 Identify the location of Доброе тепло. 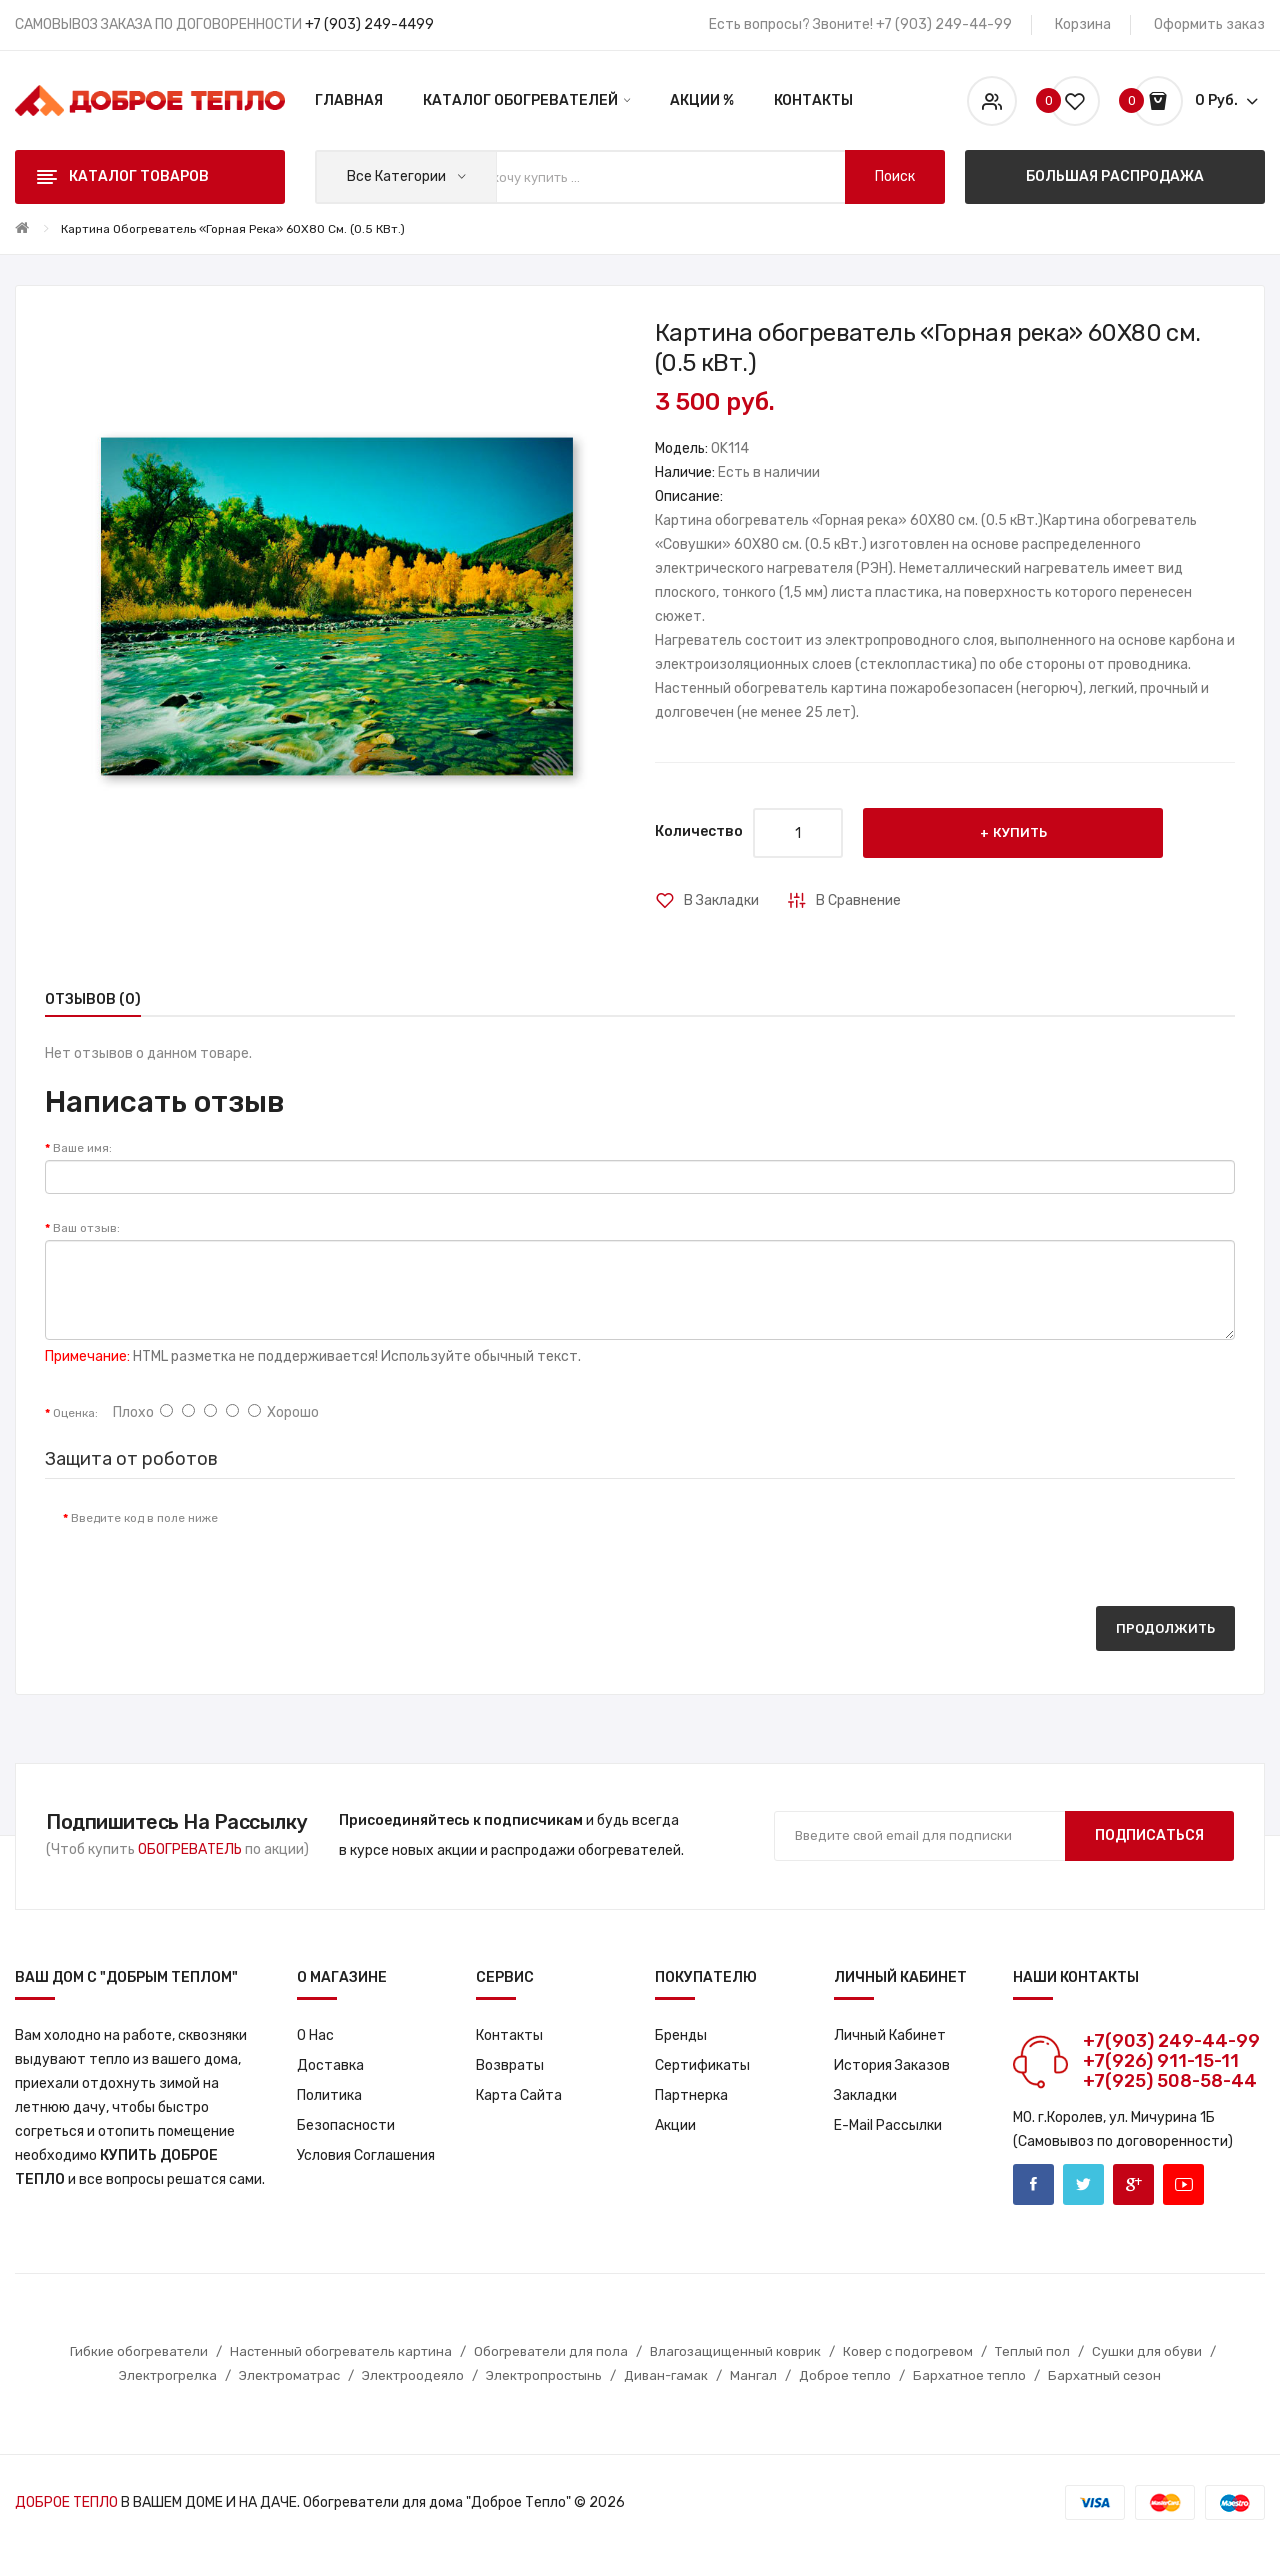
(845, 2375).